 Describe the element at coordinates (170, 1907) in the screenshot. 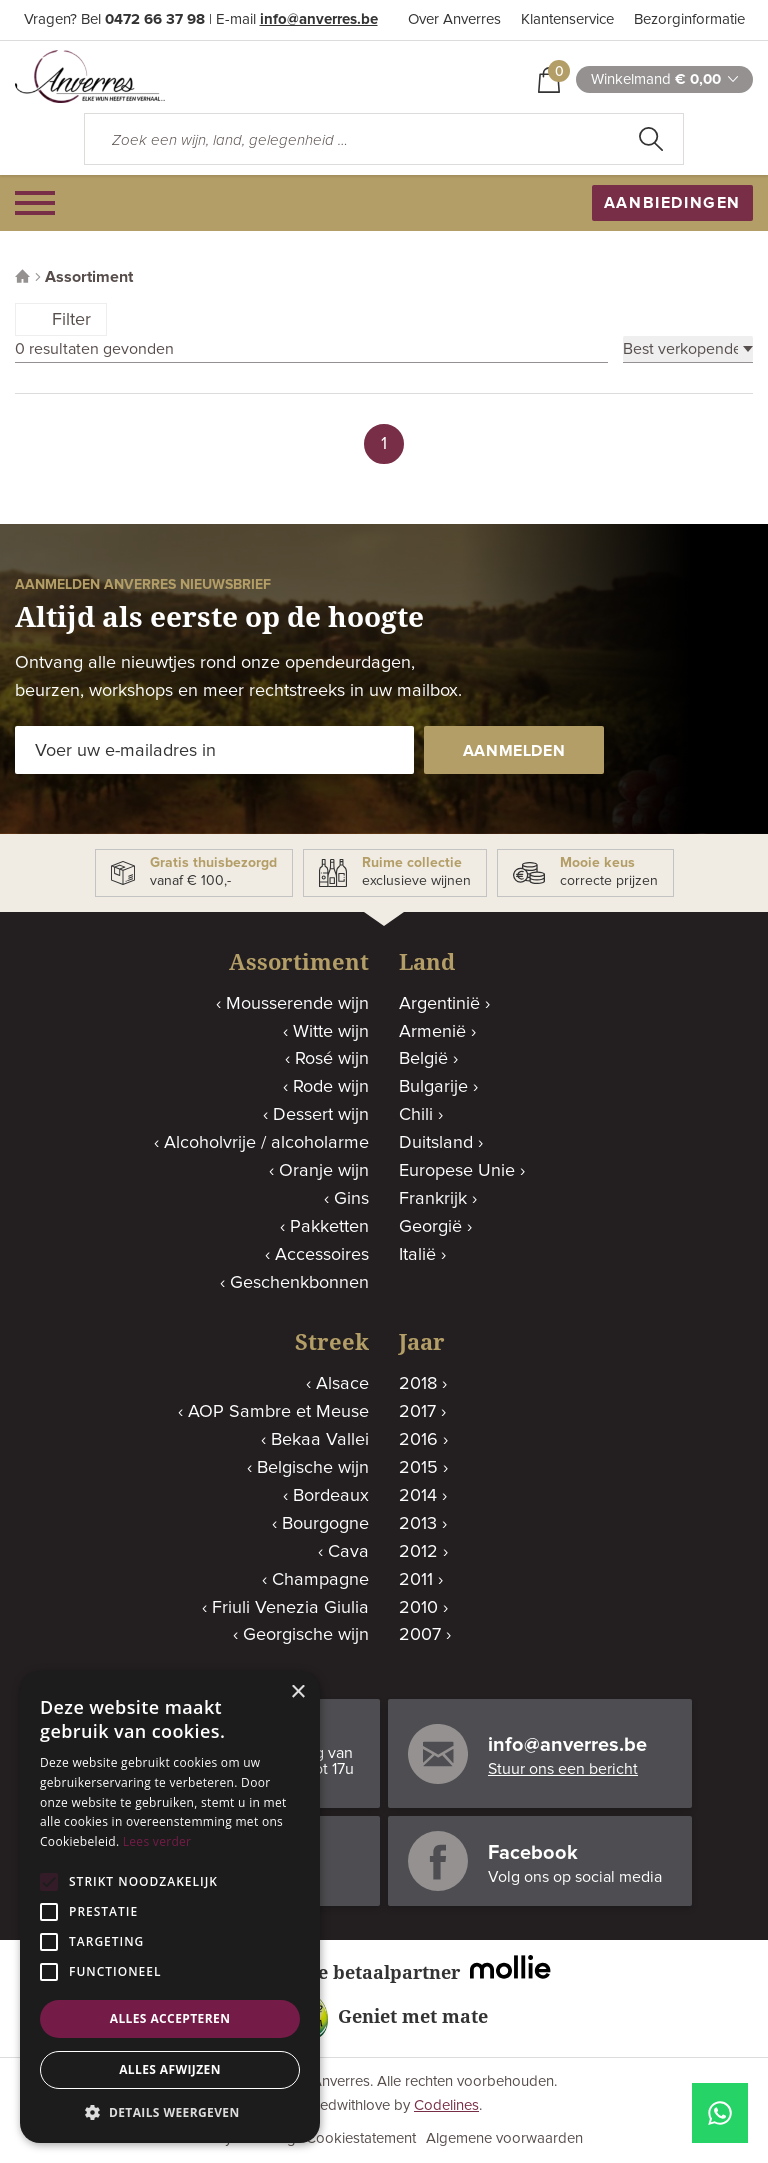

I see `[alert]` at that location.